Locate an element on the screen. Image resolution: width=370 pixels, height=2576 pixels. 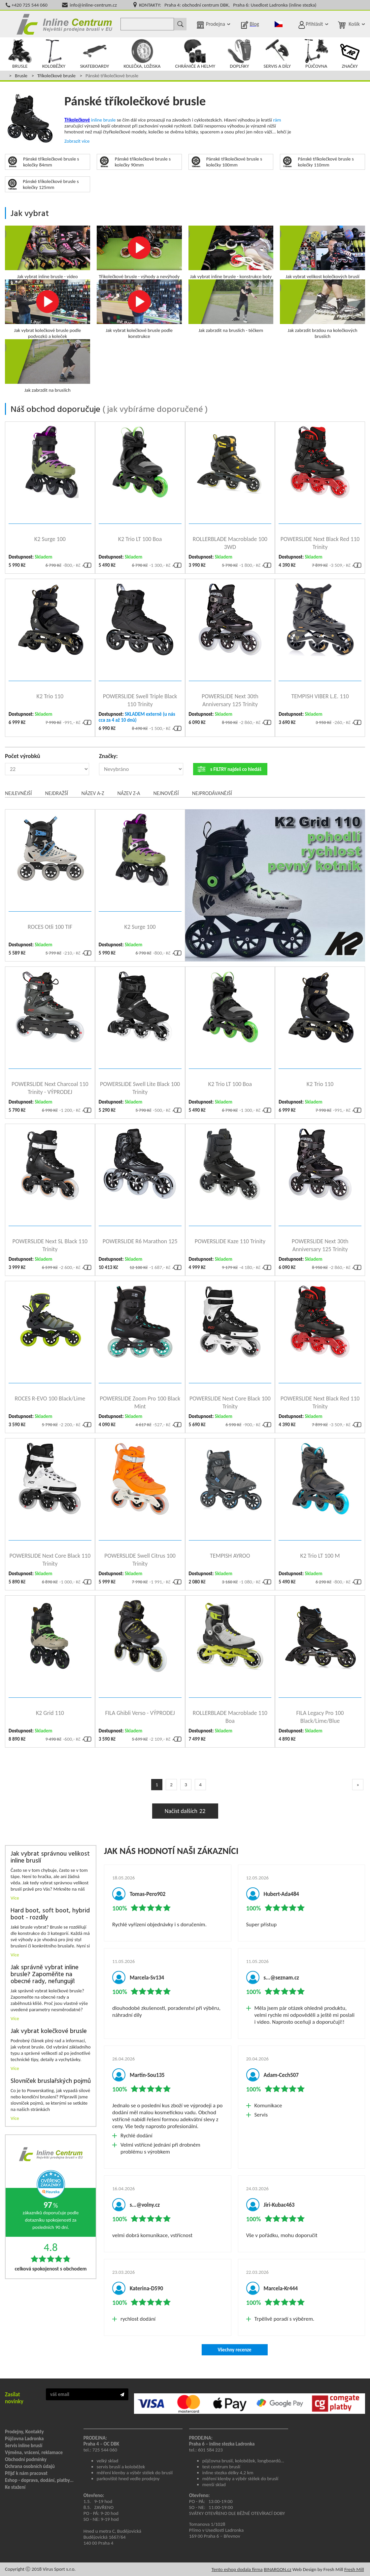
inline is located at coordinates (96, 120).